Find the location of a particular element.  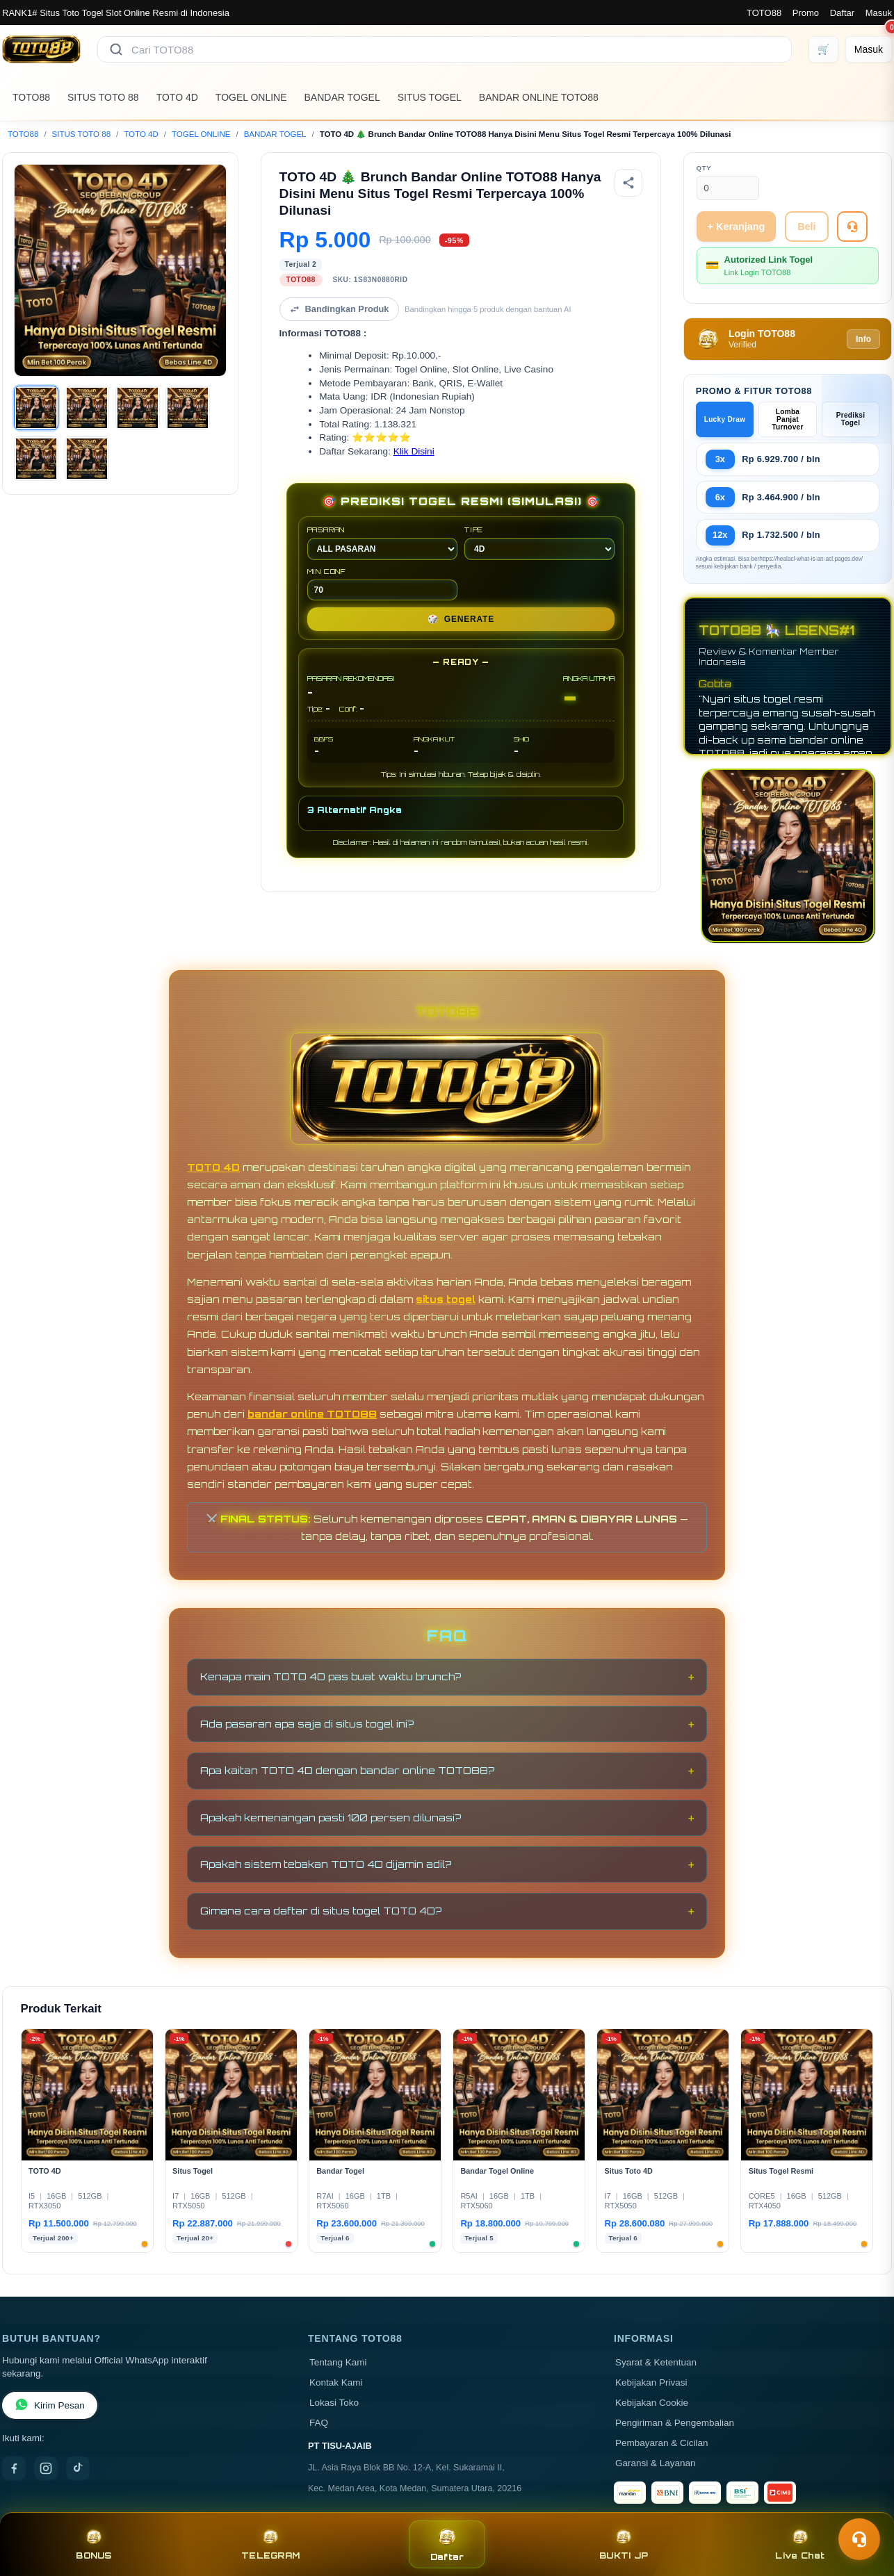

BUKTI JP is located at coordinates (623, 2544).